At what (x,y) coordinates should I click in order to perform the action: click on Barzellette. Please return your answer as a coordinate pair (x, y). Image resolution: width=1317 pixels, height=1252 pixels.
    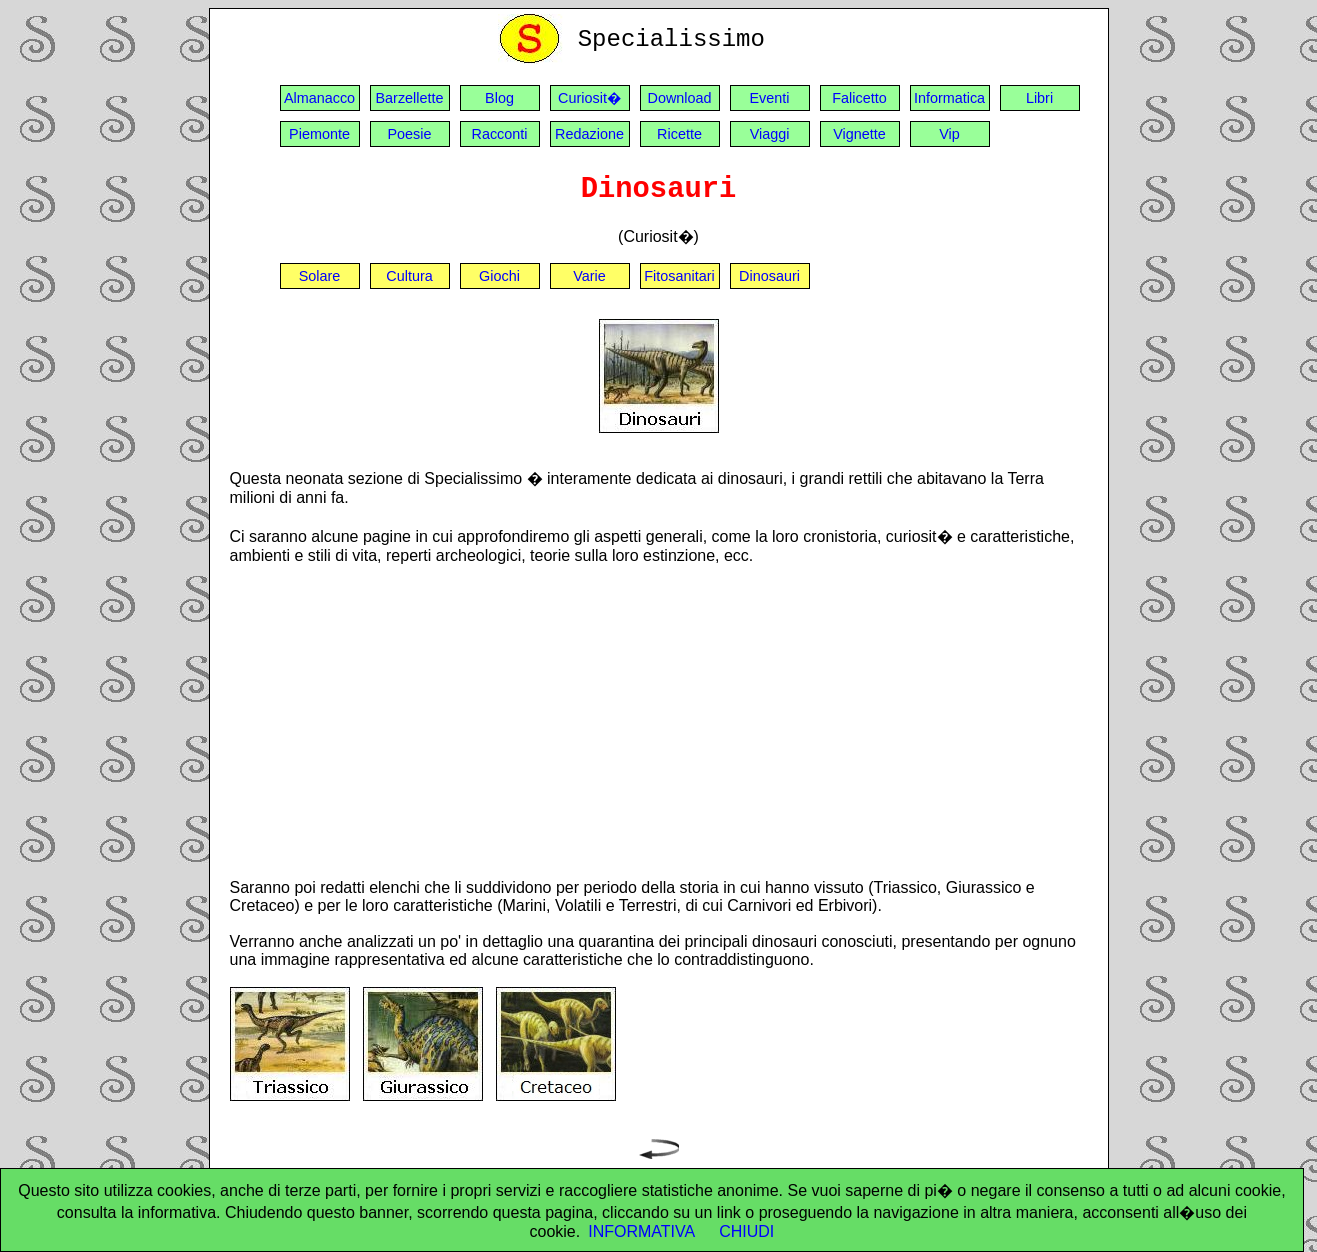
    Looking at the image, I should click on (410, 98).